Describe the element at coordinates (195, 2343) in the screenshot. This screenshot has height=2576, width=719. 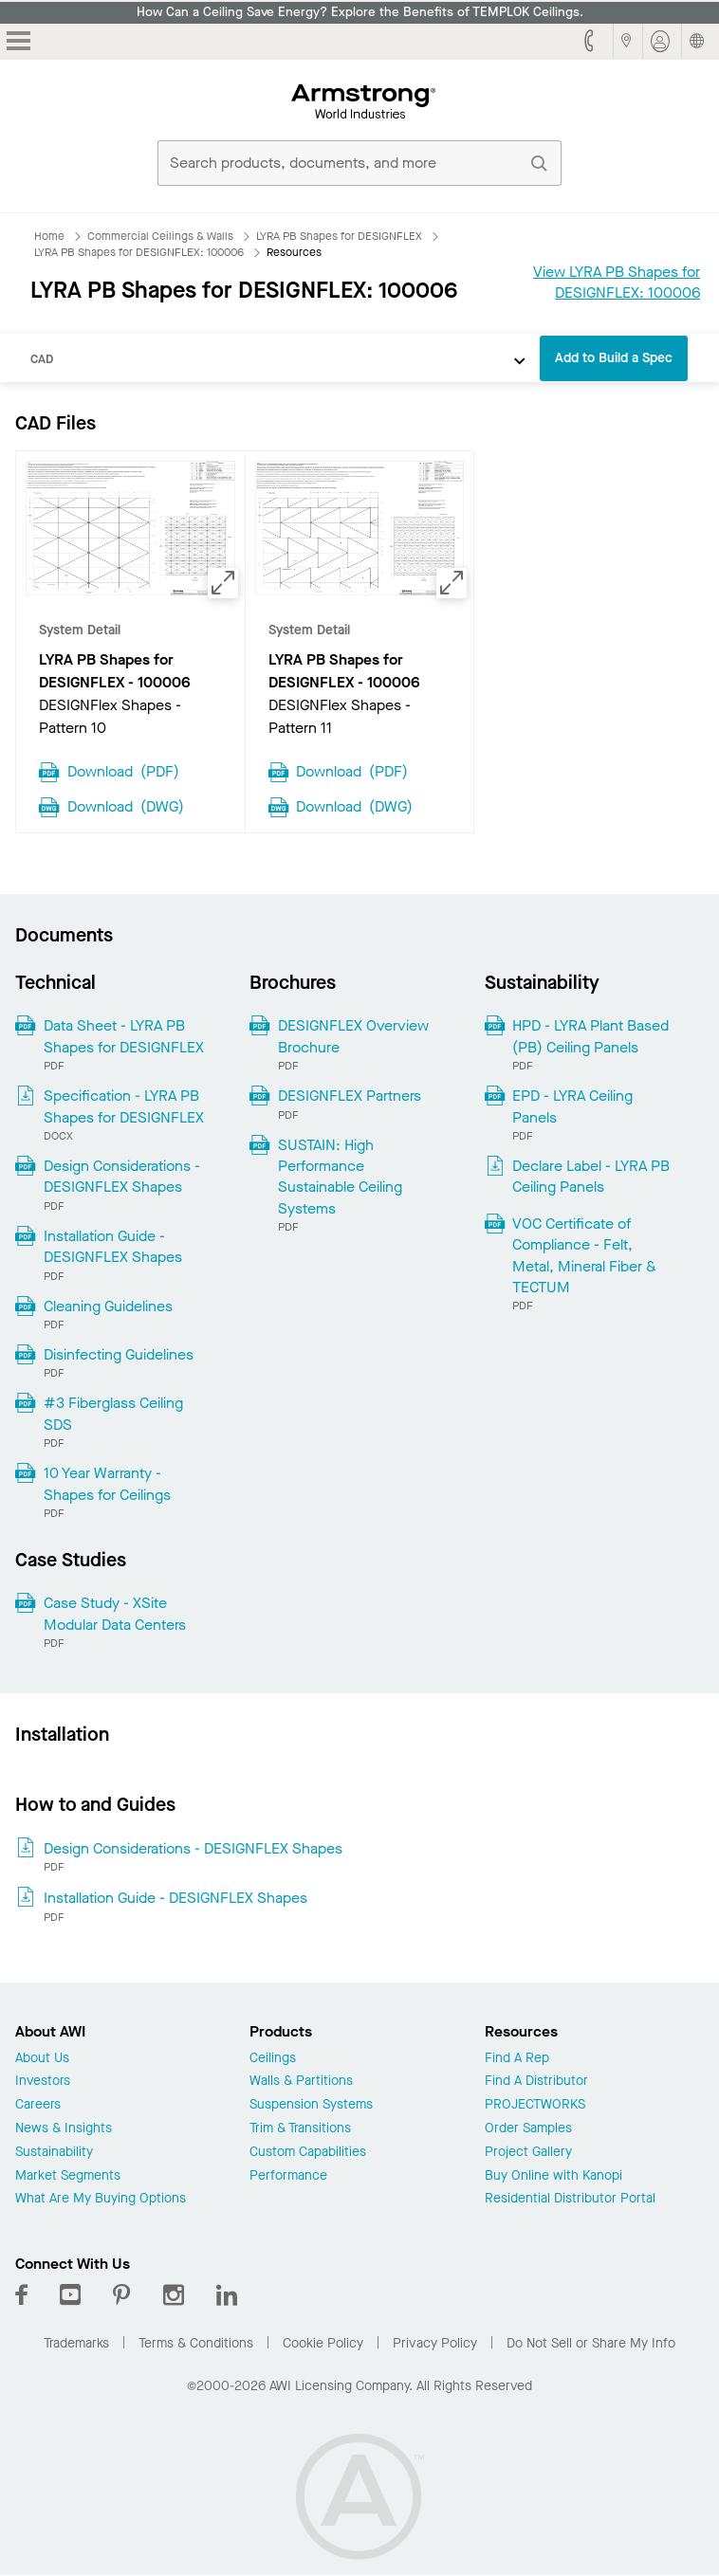
I see `Terms & Conditions` at that location.